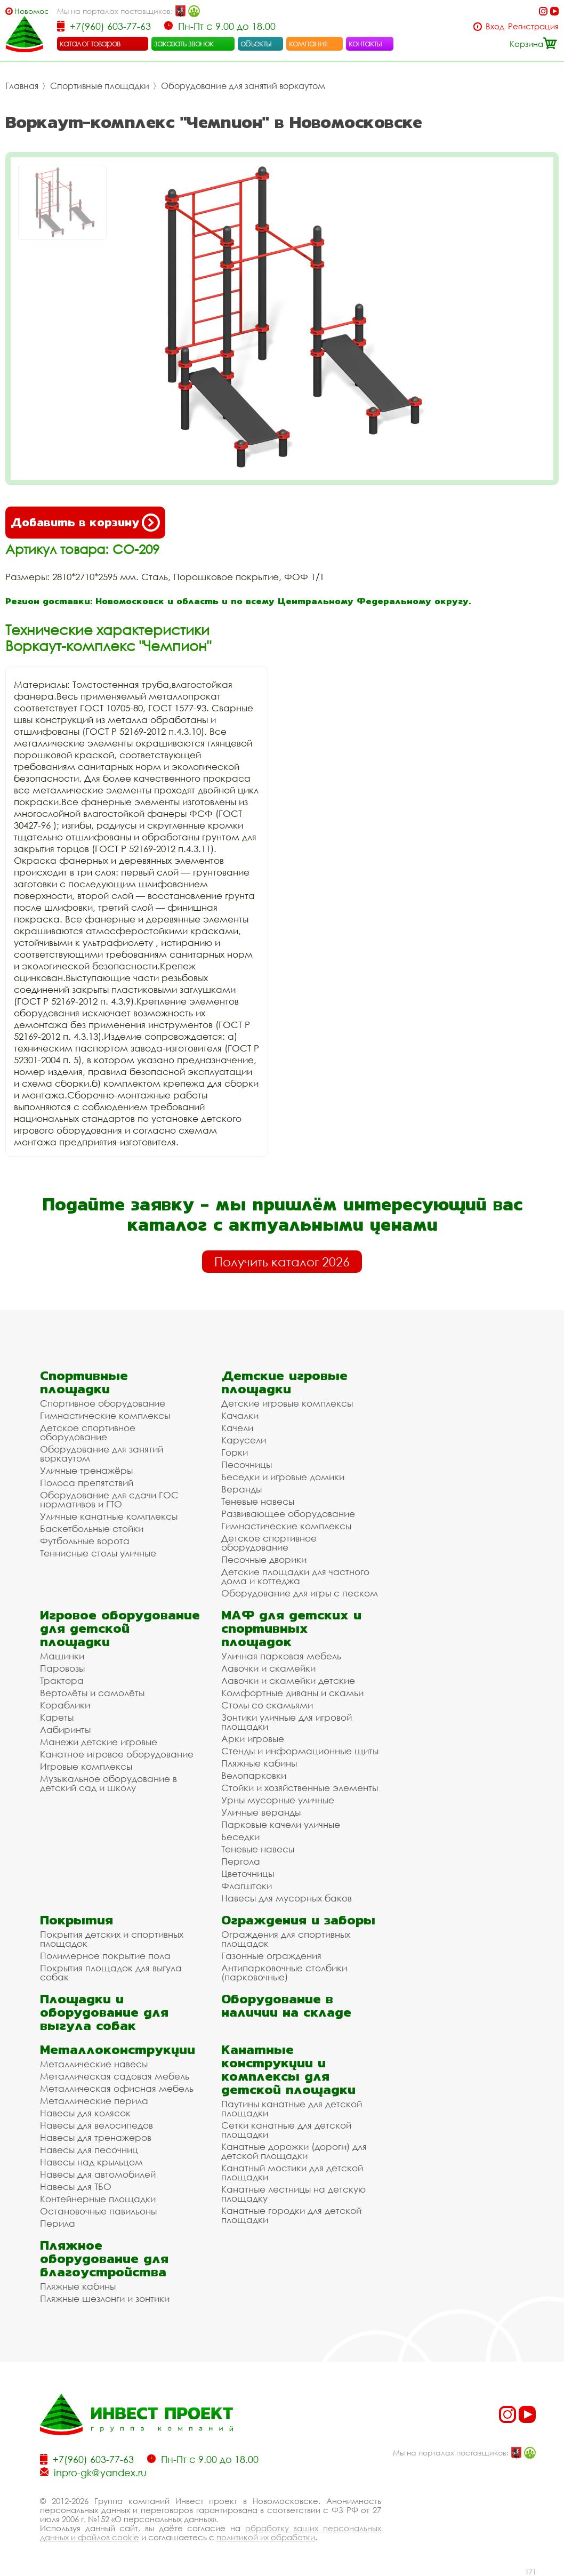  What do you see at coordinates (31, 10) in the screenshot?
I see `Новомосковск` at bounding box center [31, 10].